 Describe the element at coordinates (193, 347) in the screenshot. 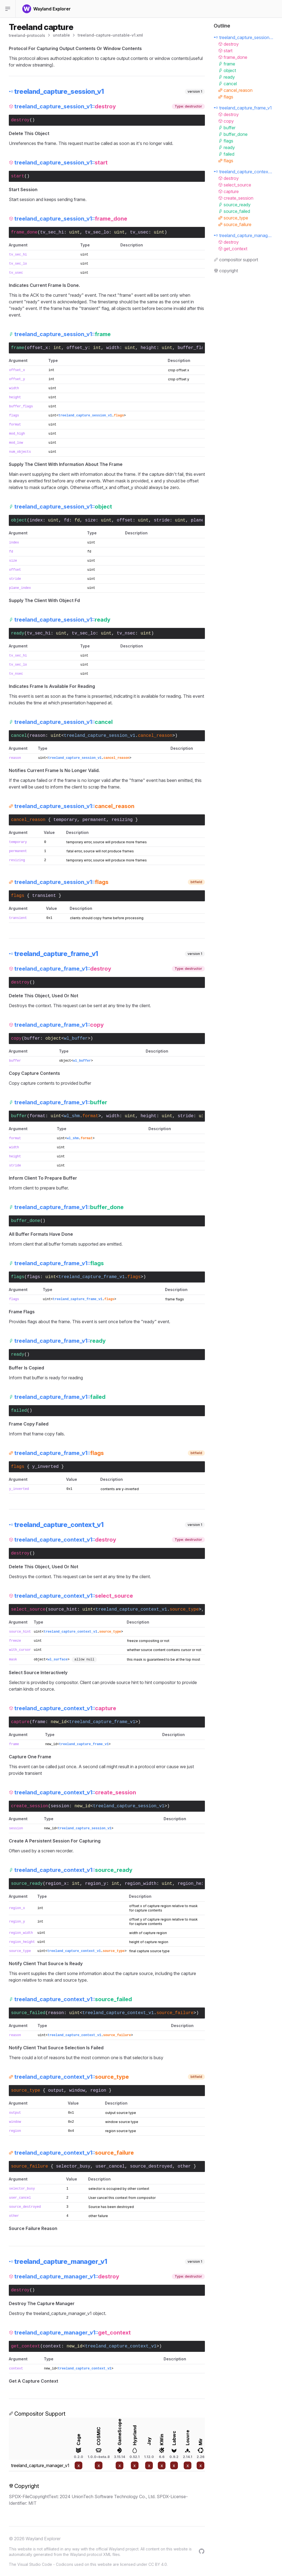

I see `buffer_flags` at that location.